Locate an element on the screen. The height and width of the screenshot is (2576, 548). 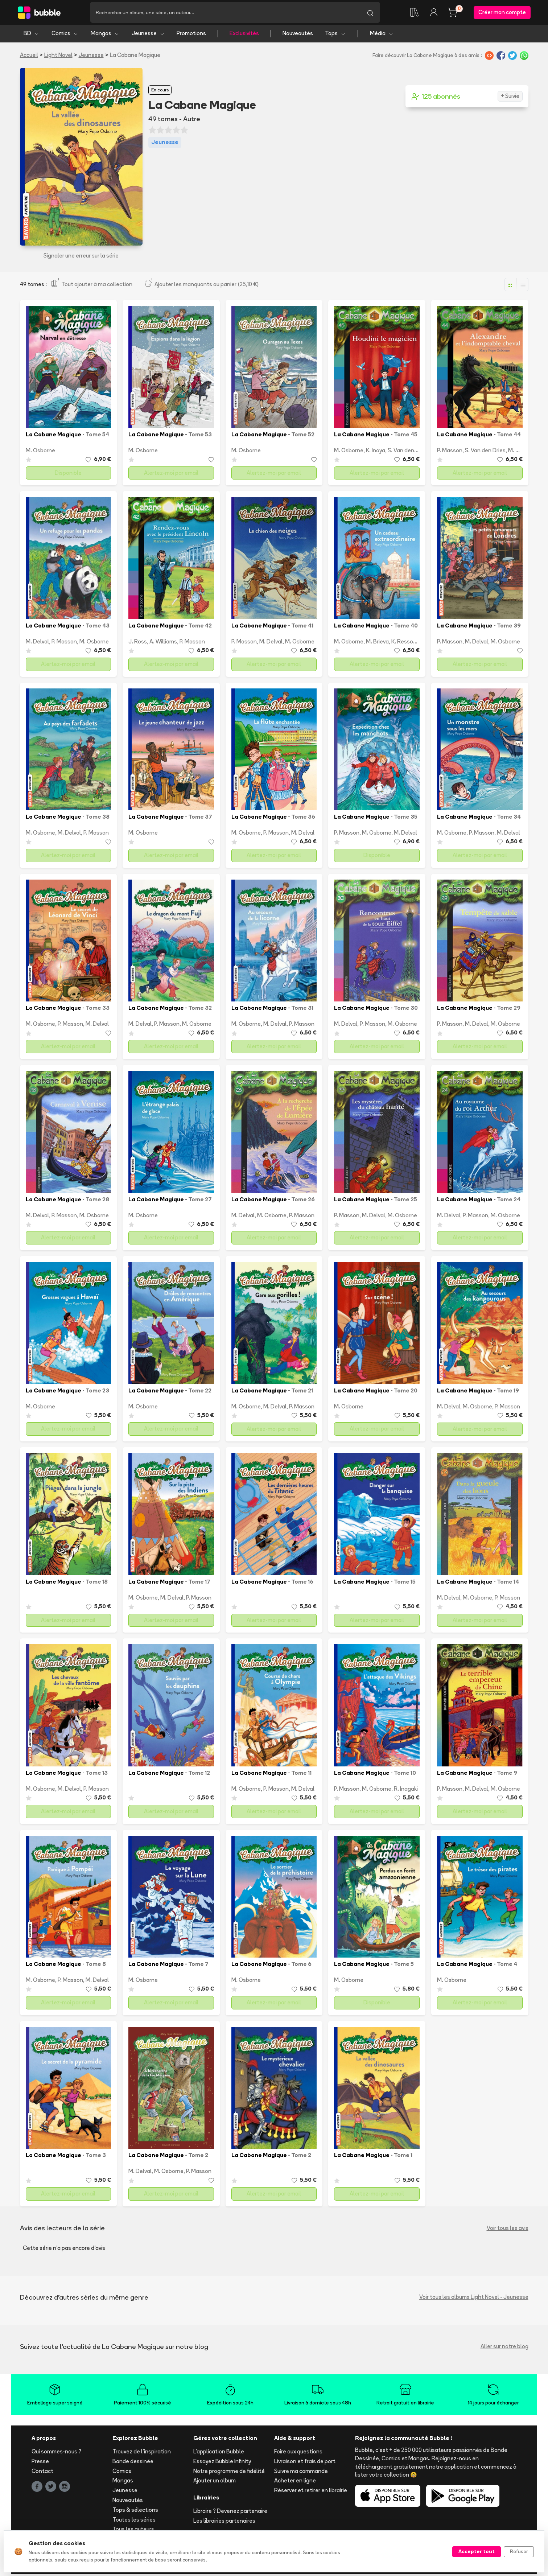
Aller sur notre blog is located at coordinates (504, 2348).